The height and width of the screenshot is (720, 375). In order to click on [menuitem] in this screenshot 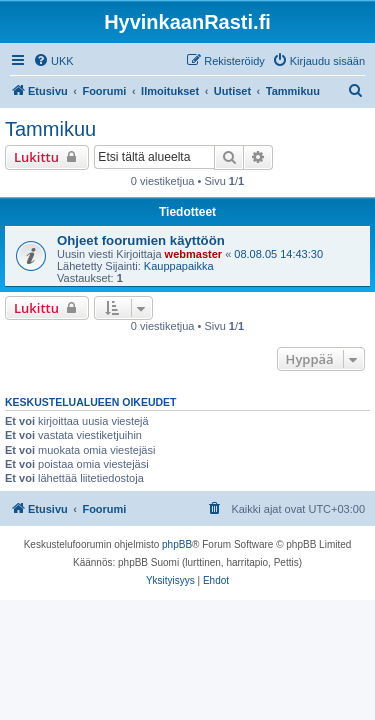, I will do `click(53, 61)`.